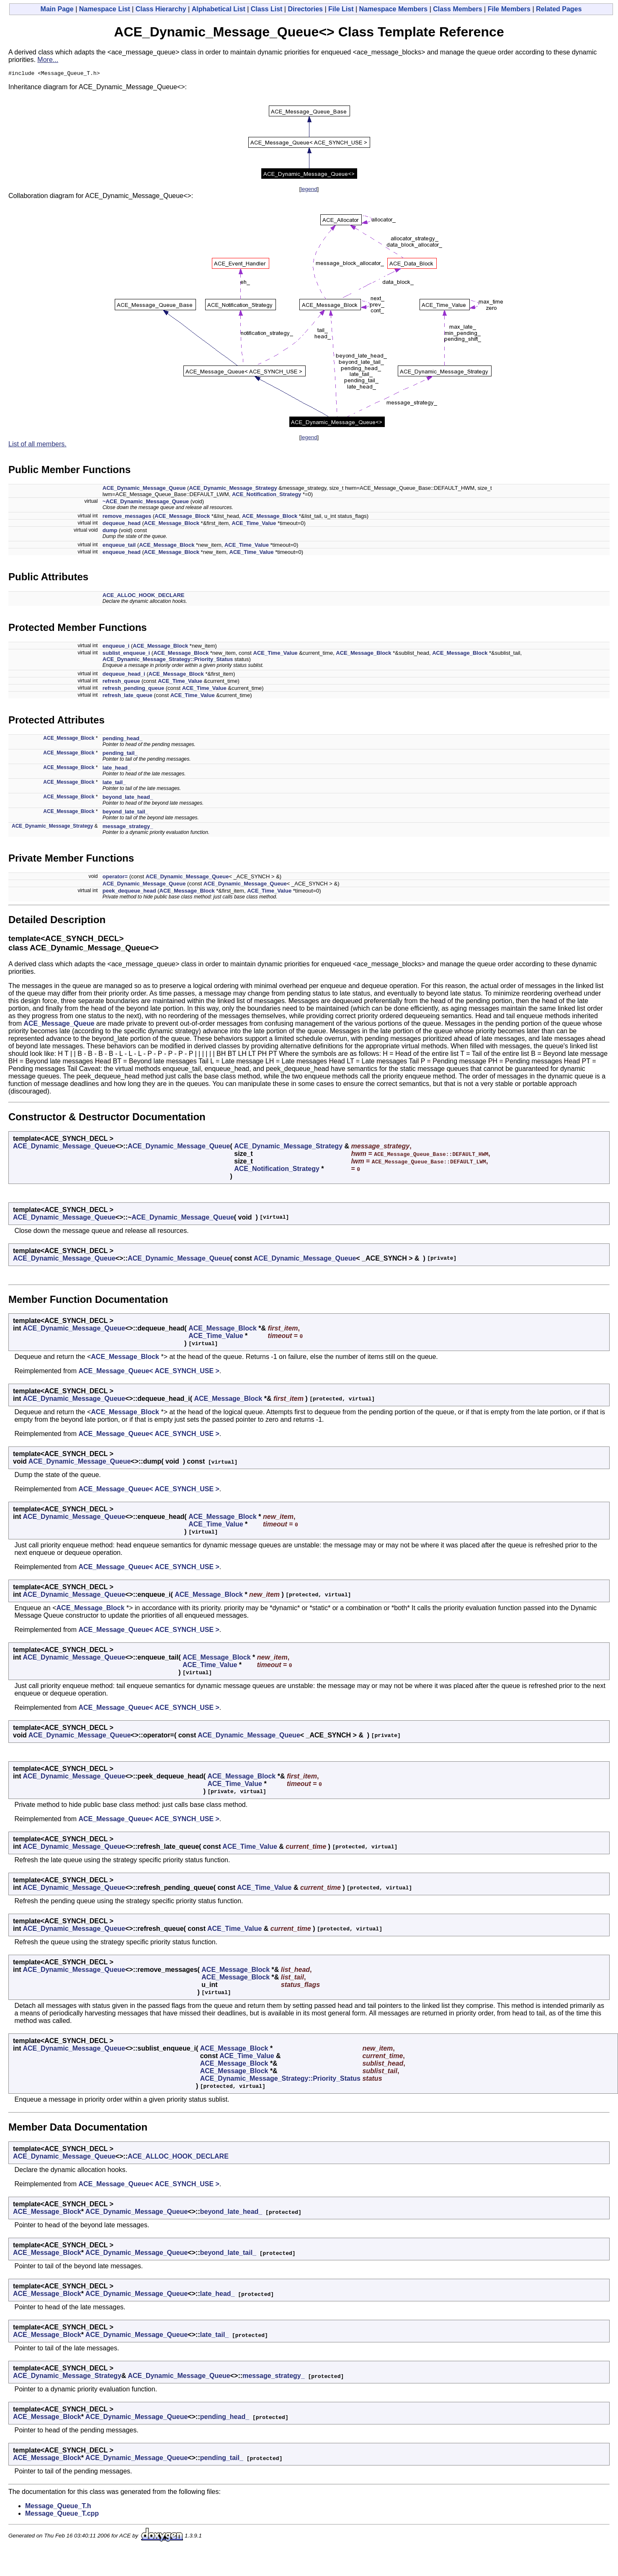 The height and width of the screenshot is (2576, 618). What do you see at coordinates (58, 1024) in the screenshot?
I see `ACE_Message_Queue` at bounding box center [58, 1024].